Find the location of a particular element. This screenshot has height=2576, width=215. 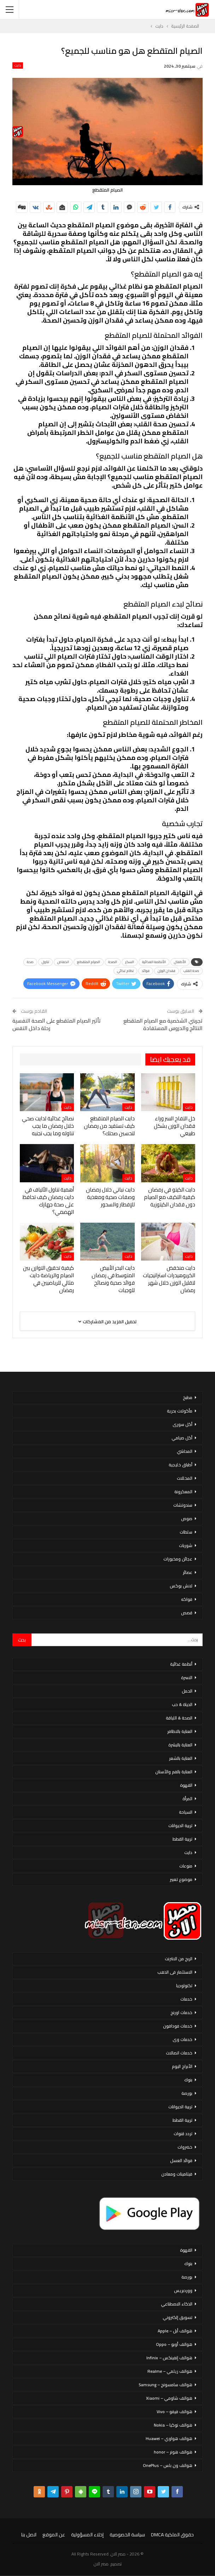

السكر is located at coordinates (129, 962).